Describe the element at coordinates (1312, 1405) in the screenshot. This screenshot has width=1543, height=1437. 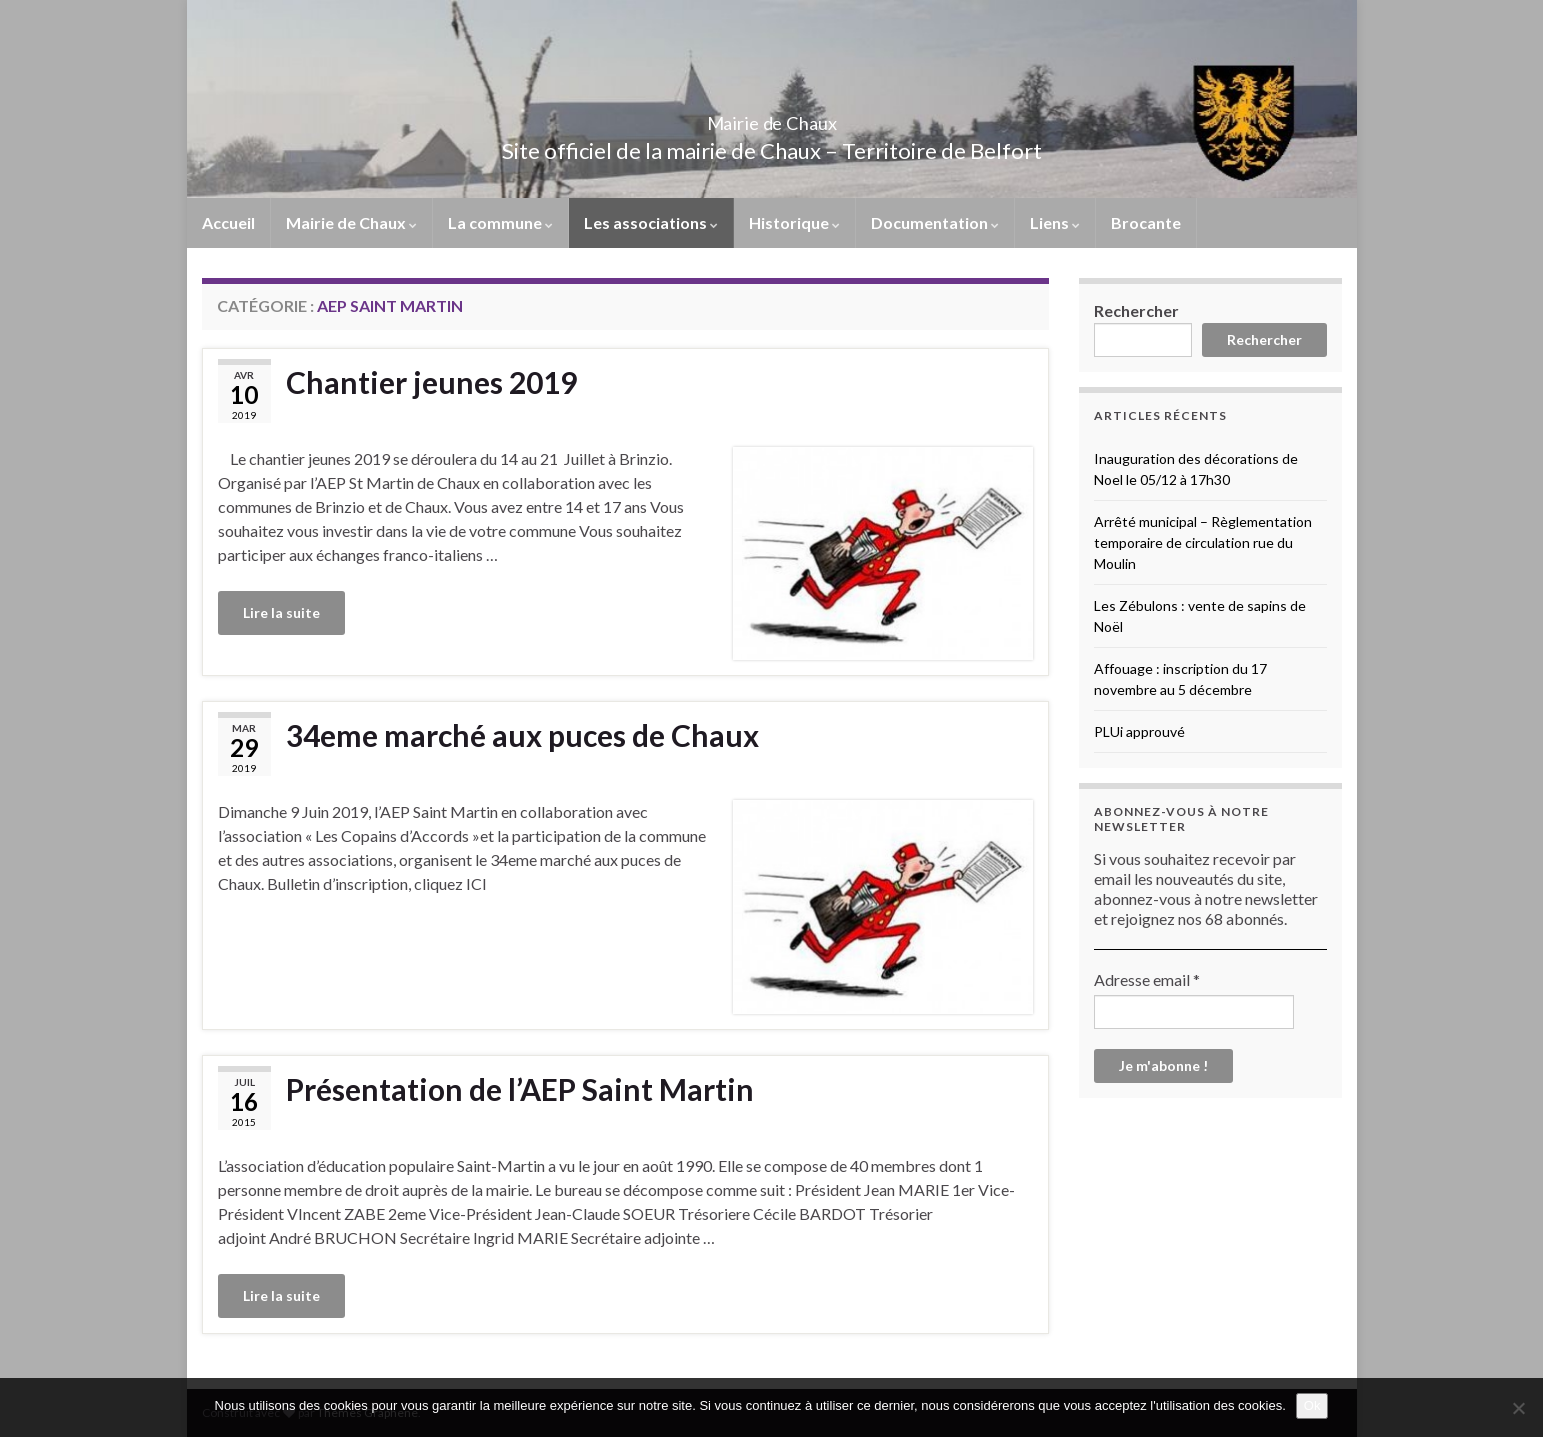
I see `Ok` at that location.